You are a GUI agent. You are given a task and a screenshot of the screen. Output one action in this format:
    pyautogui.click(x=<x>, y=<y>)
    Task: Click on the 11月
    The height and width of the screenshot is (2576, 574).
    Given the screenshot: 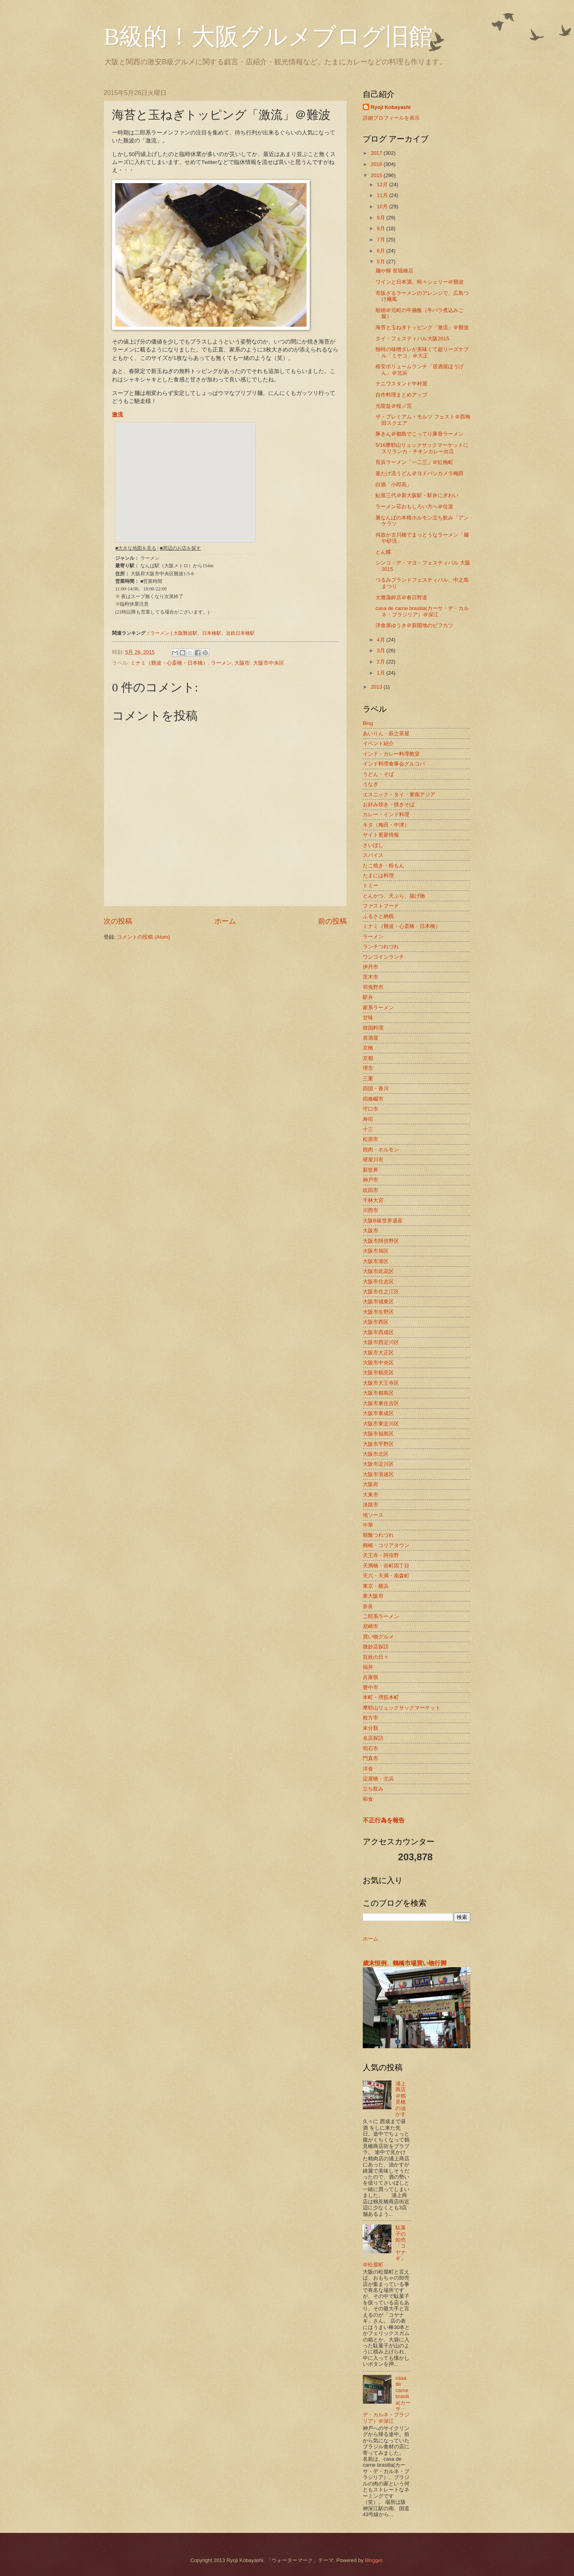 What is the action you would take?
    pyautogui.click(x=383, y=195)
    